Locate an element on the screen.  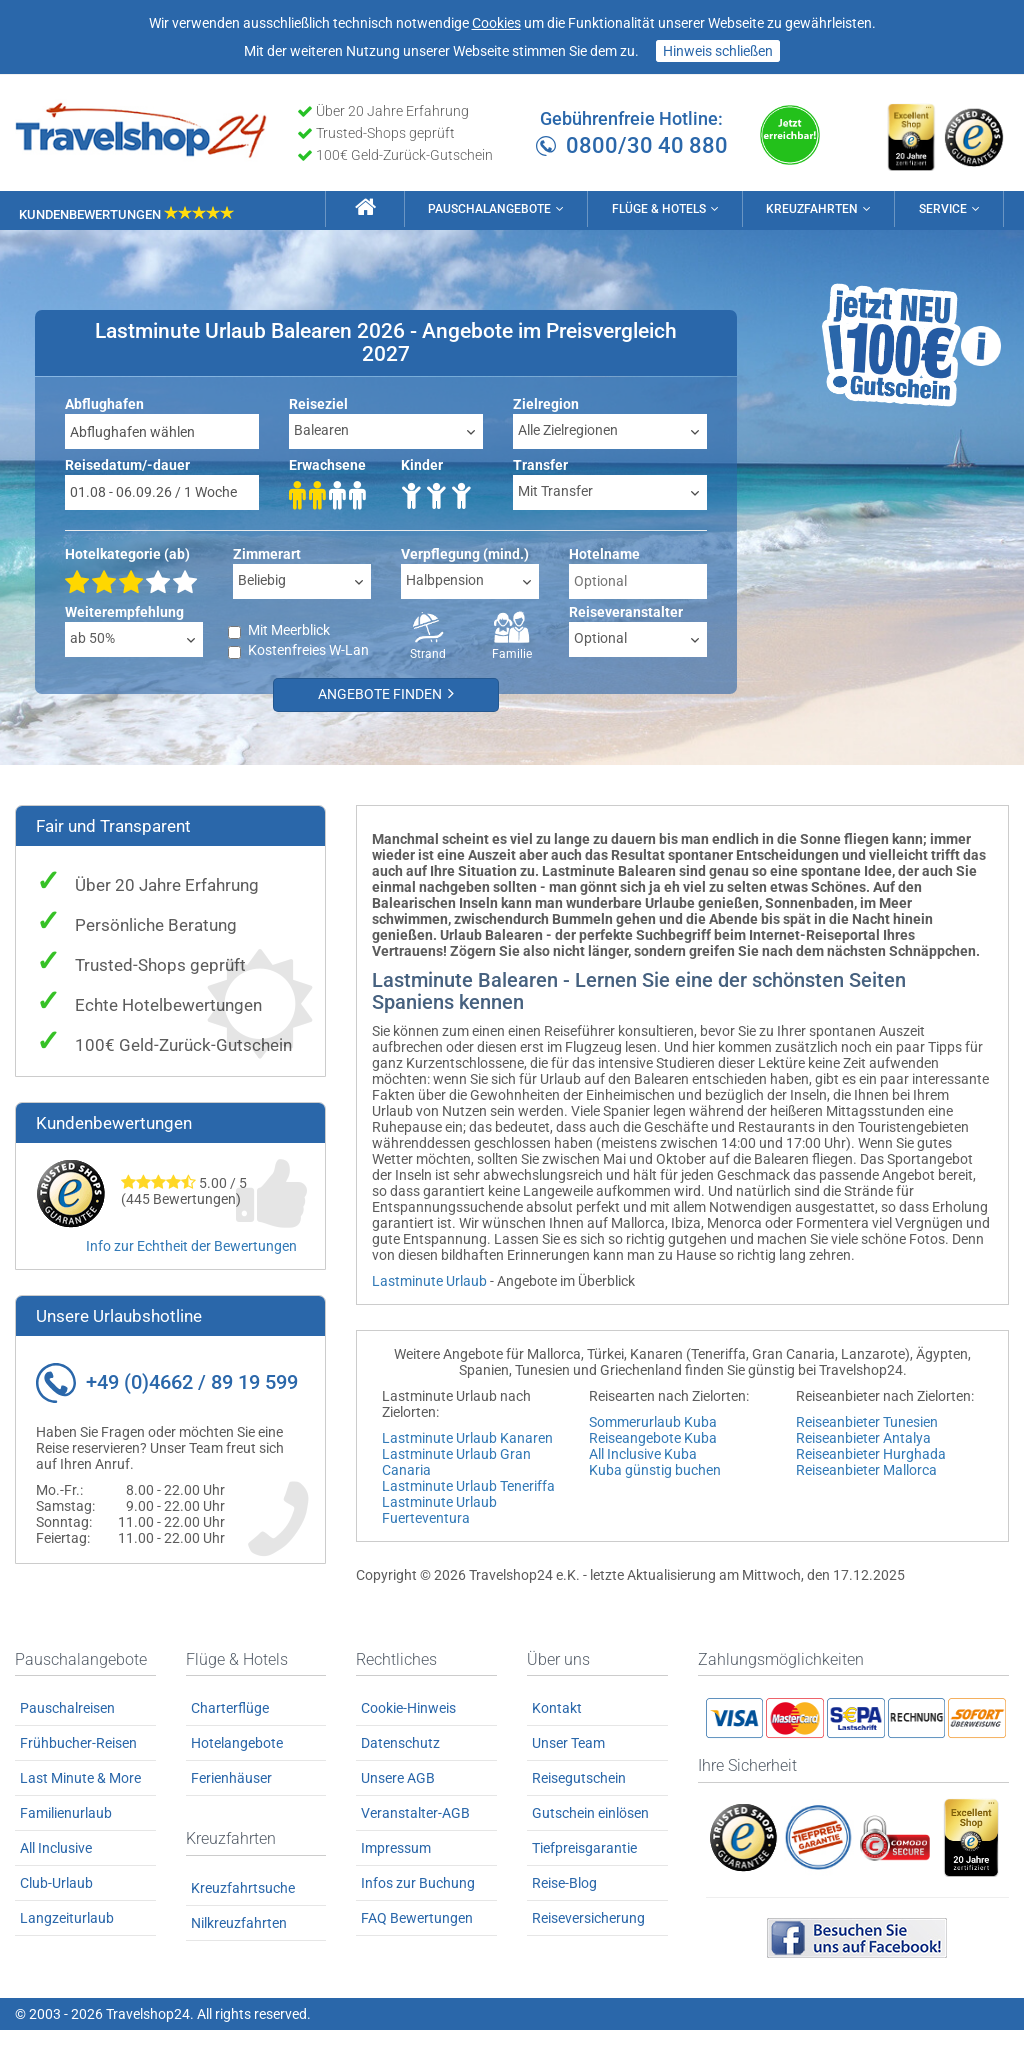
Optional is located at coordinates (600, 637).